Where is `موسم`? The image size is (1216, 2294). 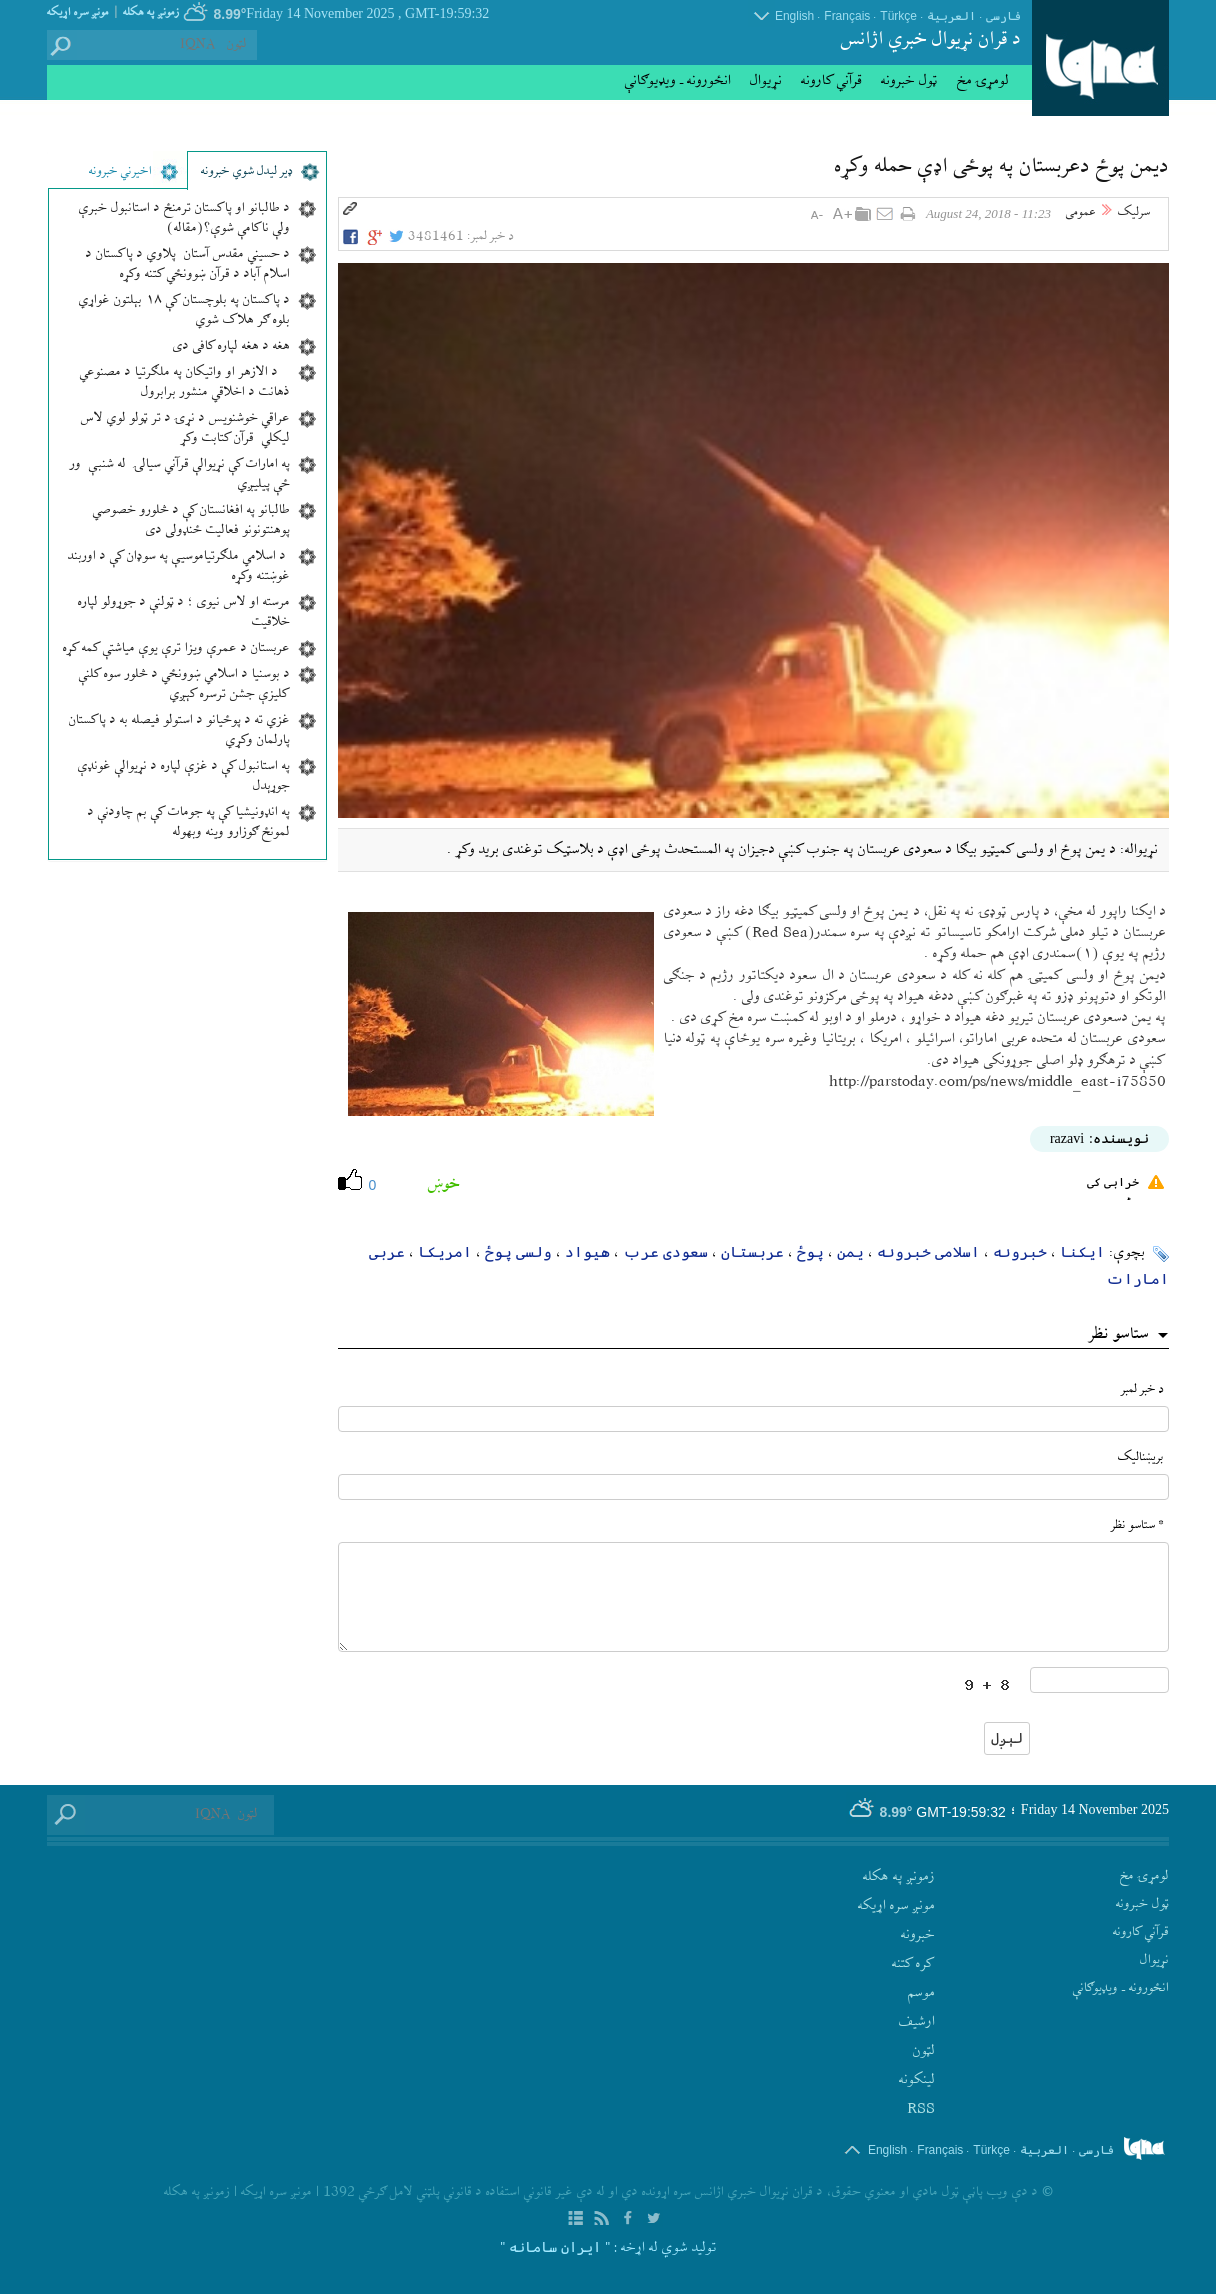
موسم is located at coordinates (921, 1993).